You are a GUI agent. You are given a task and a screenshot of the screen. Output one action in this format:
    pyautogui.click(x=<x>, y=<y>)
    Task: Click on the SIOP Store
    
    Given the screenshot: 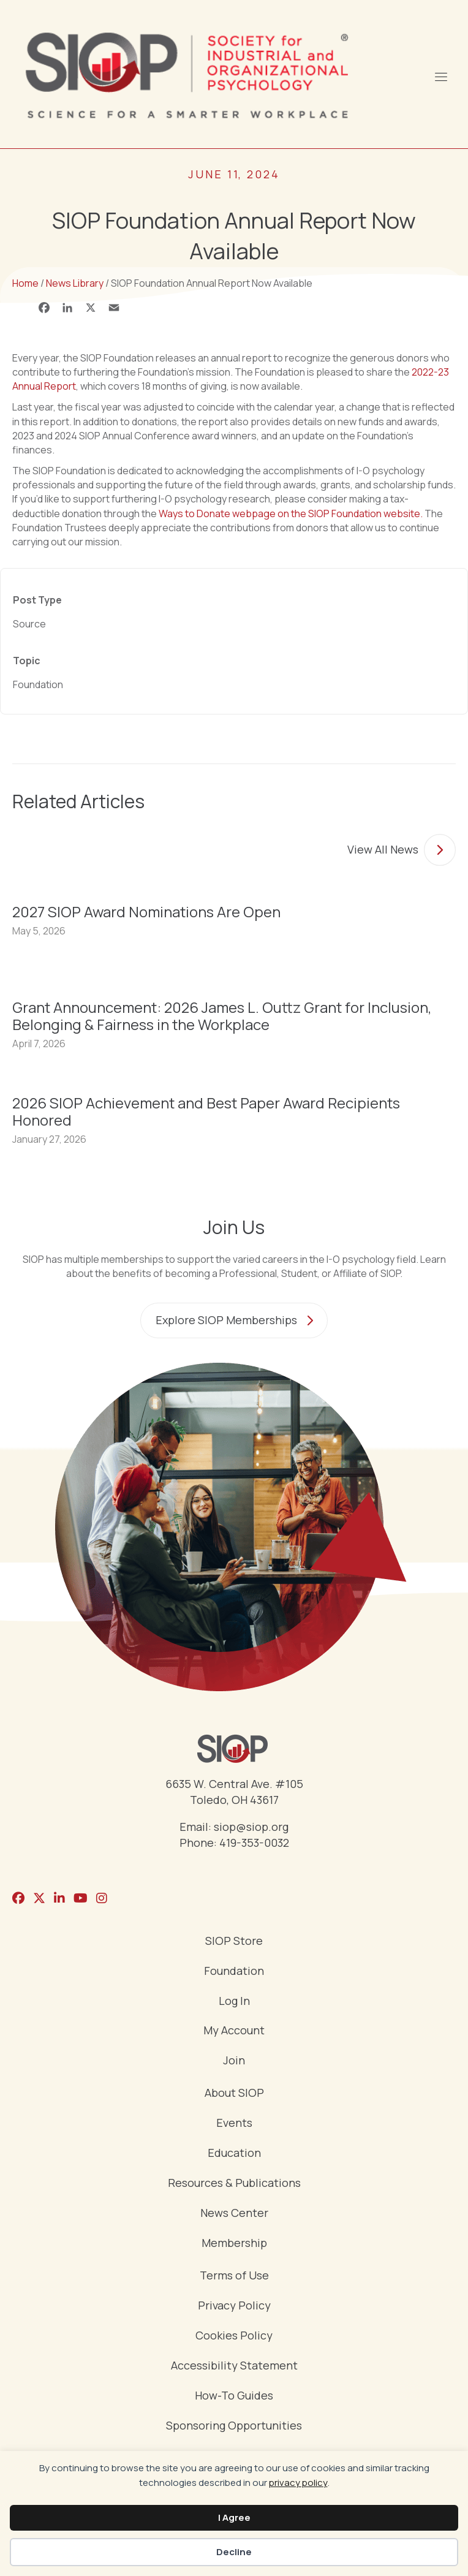 What is the action you would take?
    pyautogui.click(x=234, y=1941)
    